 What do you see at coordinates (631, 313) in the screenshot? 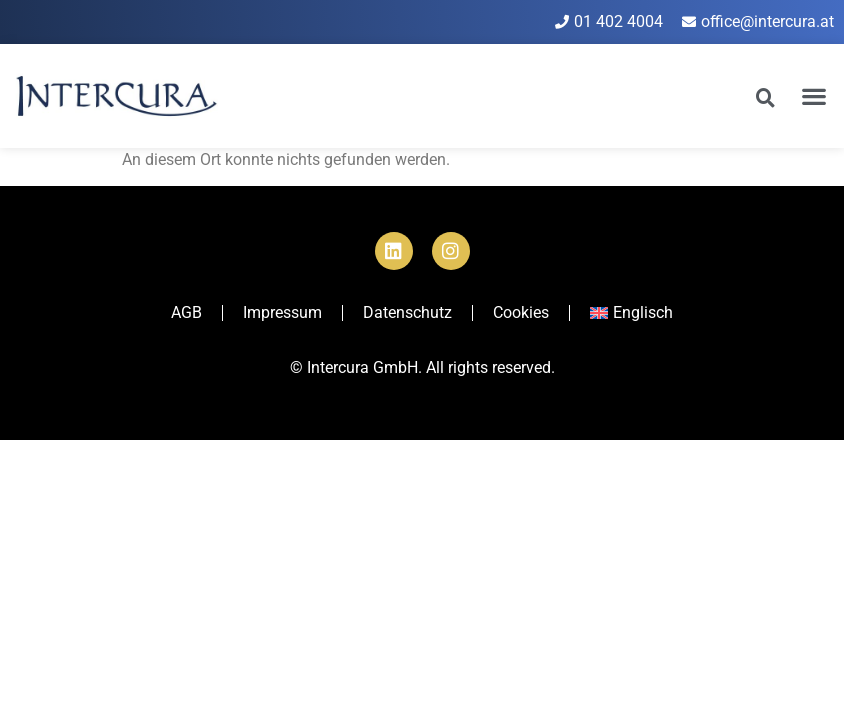
I see `[menuitem]` at bounding box center [631, 313].